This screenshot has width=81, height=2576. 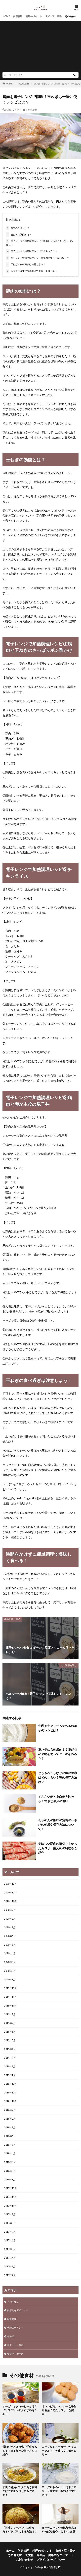 I want to click on 2019年1月, so click(x=9, y=2075).